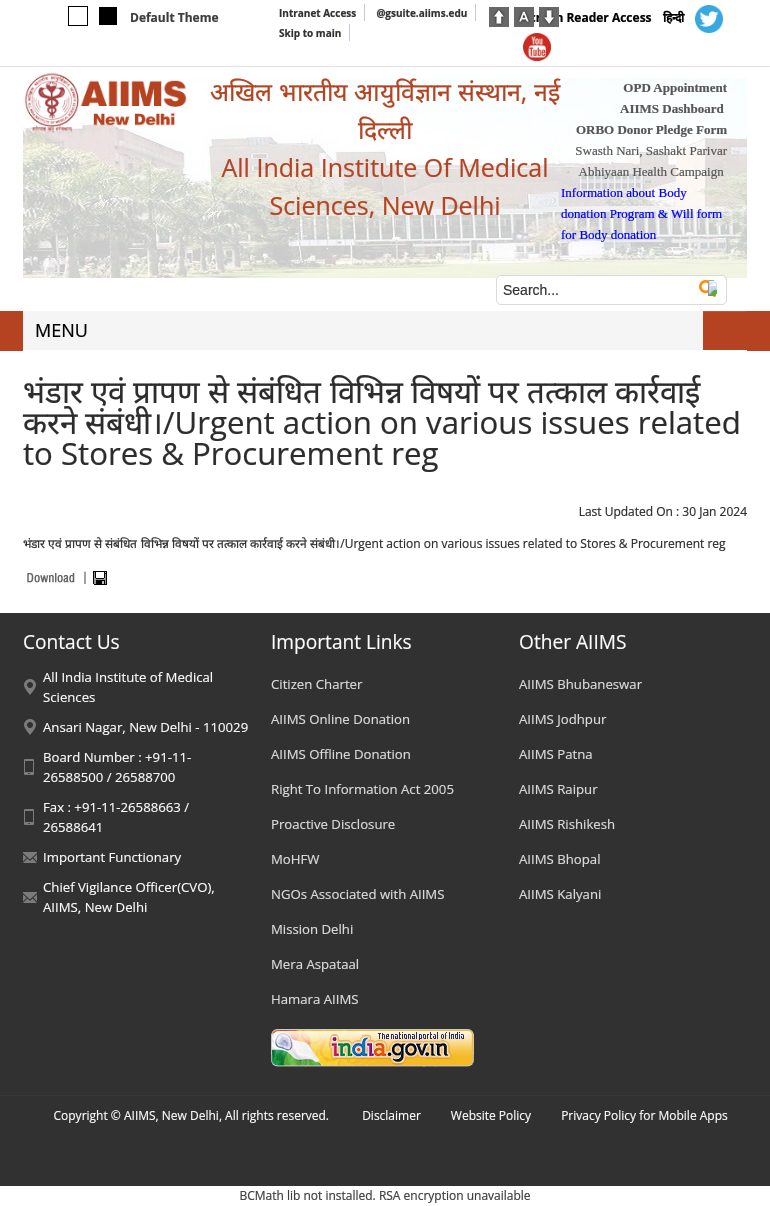 The height and width of the screenshot is (1206, 770). Describe the element at coordinates (421, 13) in the screenshot. I see `@gsuite.aiims.edu` at that location.